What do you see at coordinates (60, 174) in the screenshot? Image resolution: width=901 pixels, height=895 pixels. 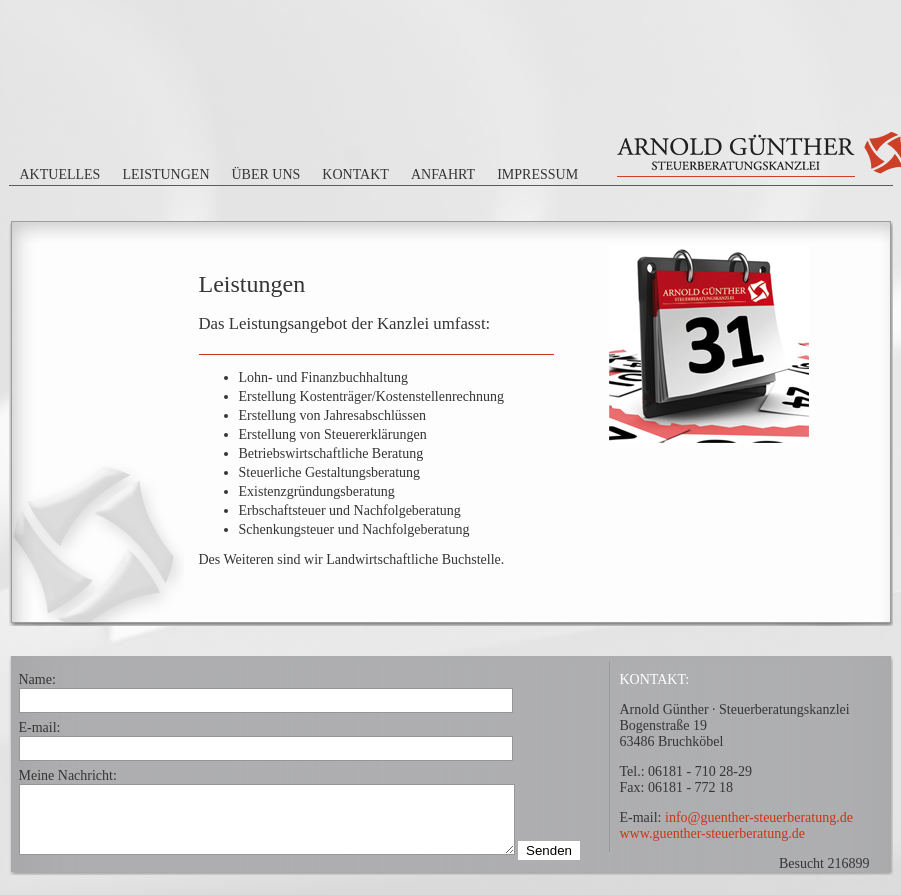 I see `Aktuelles` at bounding box center [60, 174].